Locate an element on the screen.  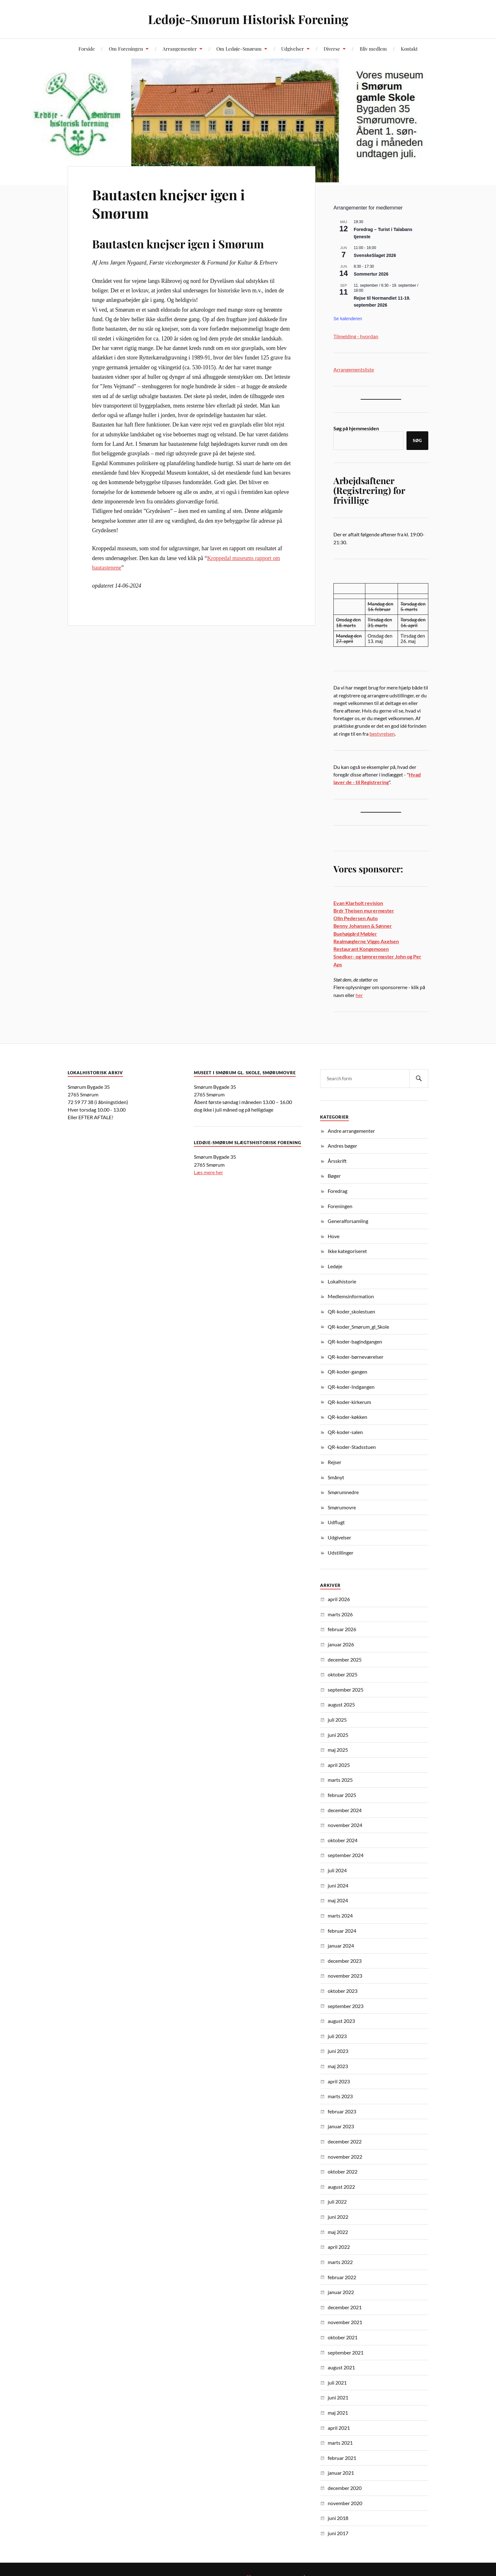
april 2025 is located at coordinates (339, 1765).